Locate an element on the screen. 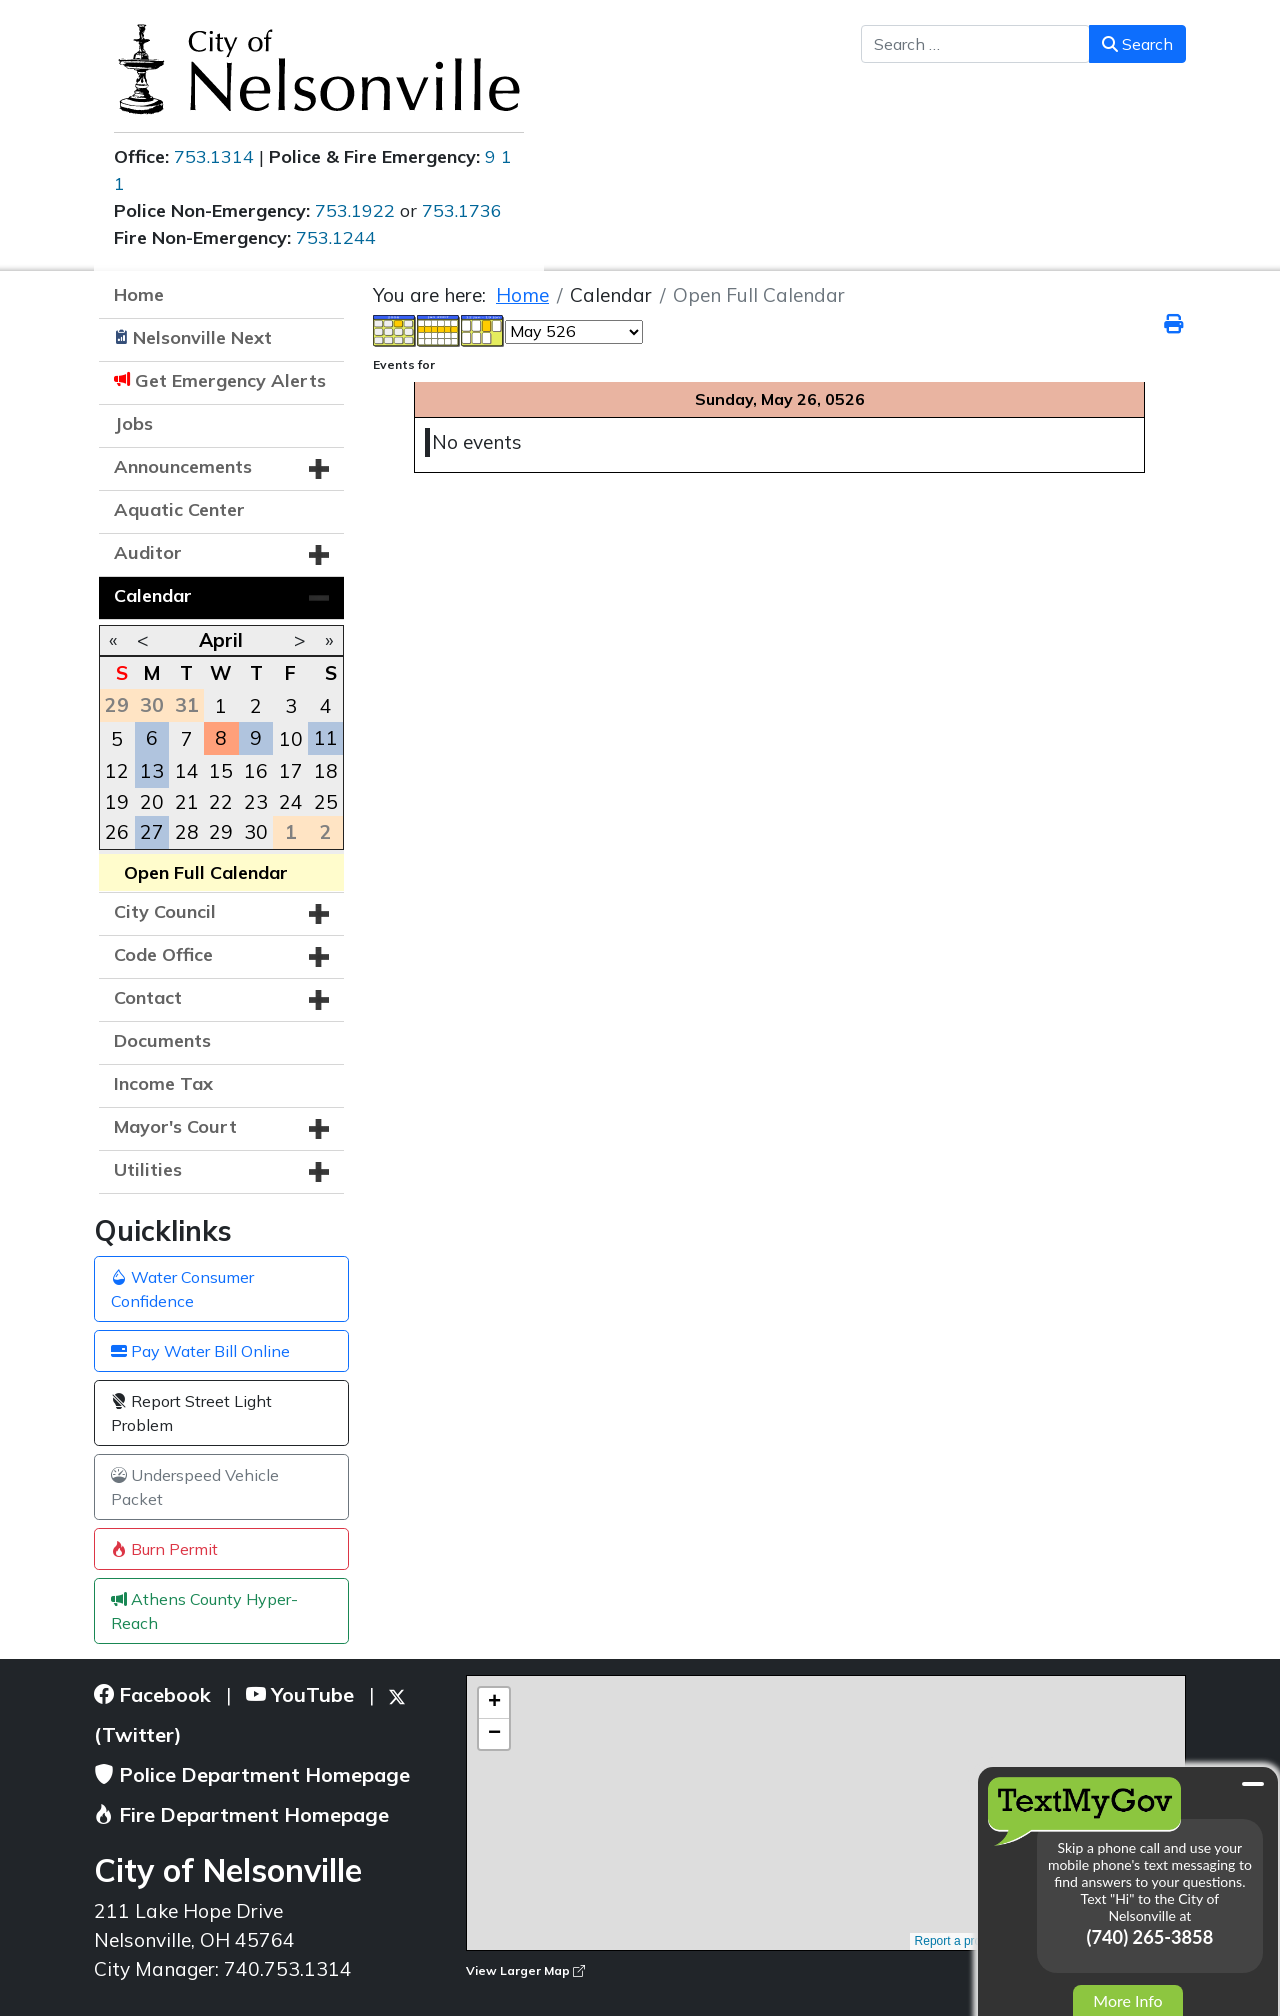 The width and height of the screenshot is (1280, 2016). Calendar is located at coordinates (153, 595).